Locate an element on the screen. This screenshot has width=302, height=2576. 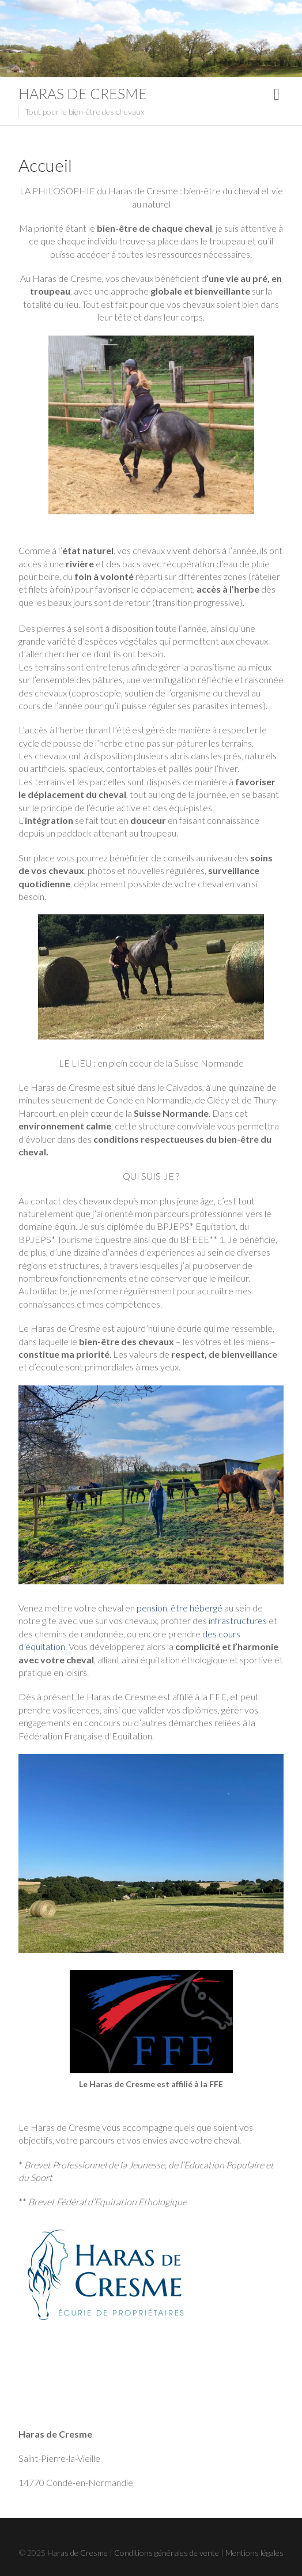
infrastructures is located at coordinates (238, 1620).